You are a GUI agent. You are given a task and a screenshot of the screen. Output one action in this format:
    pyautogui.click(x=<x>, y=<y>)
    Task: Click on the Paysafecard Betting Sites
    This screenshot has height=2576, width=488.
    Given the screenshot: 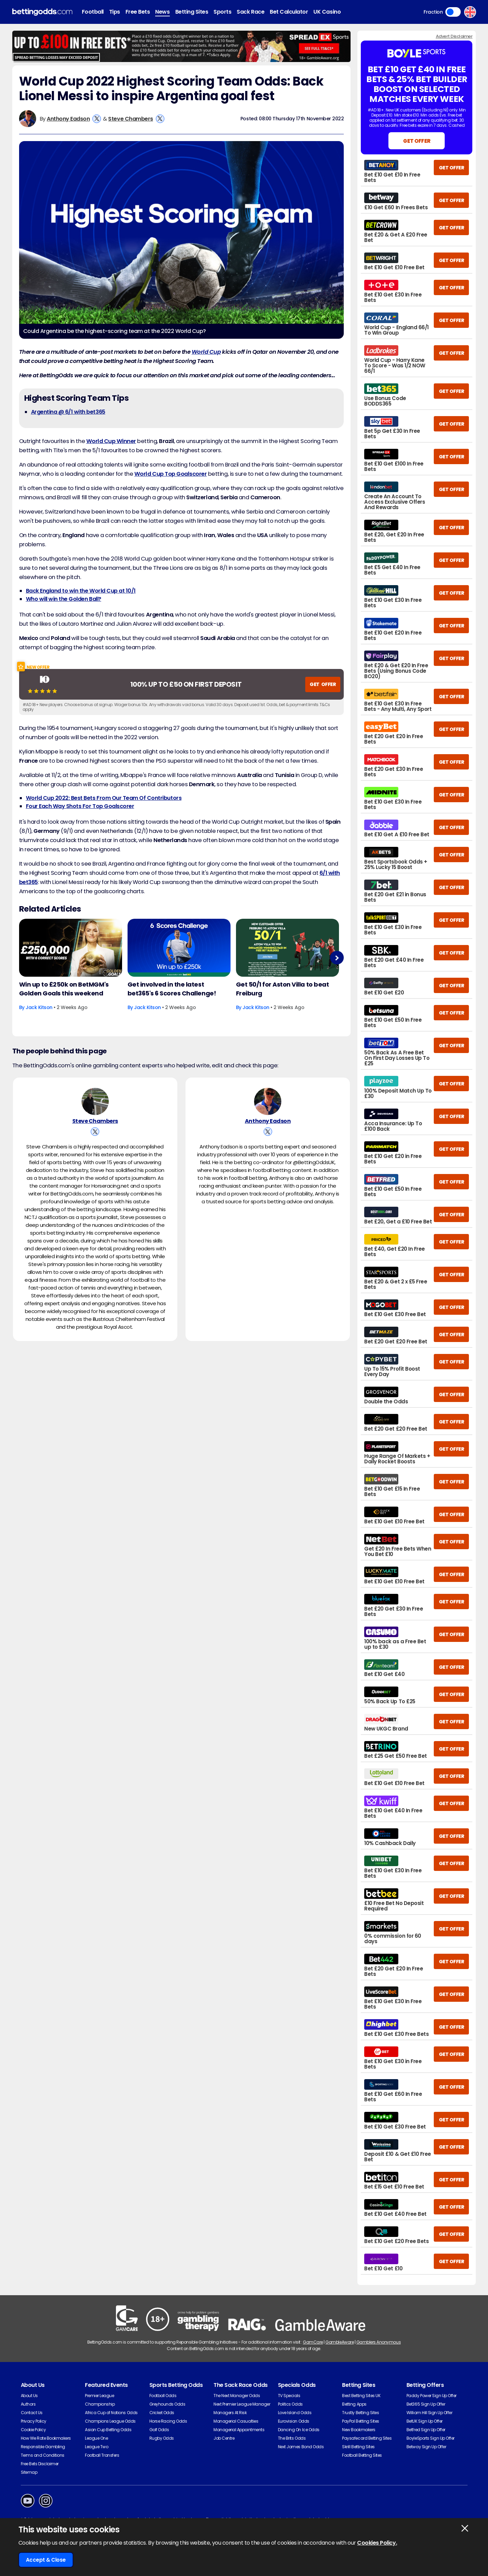 What is the action you would take?
    pyautogui.click(x=366, y=2438)
    